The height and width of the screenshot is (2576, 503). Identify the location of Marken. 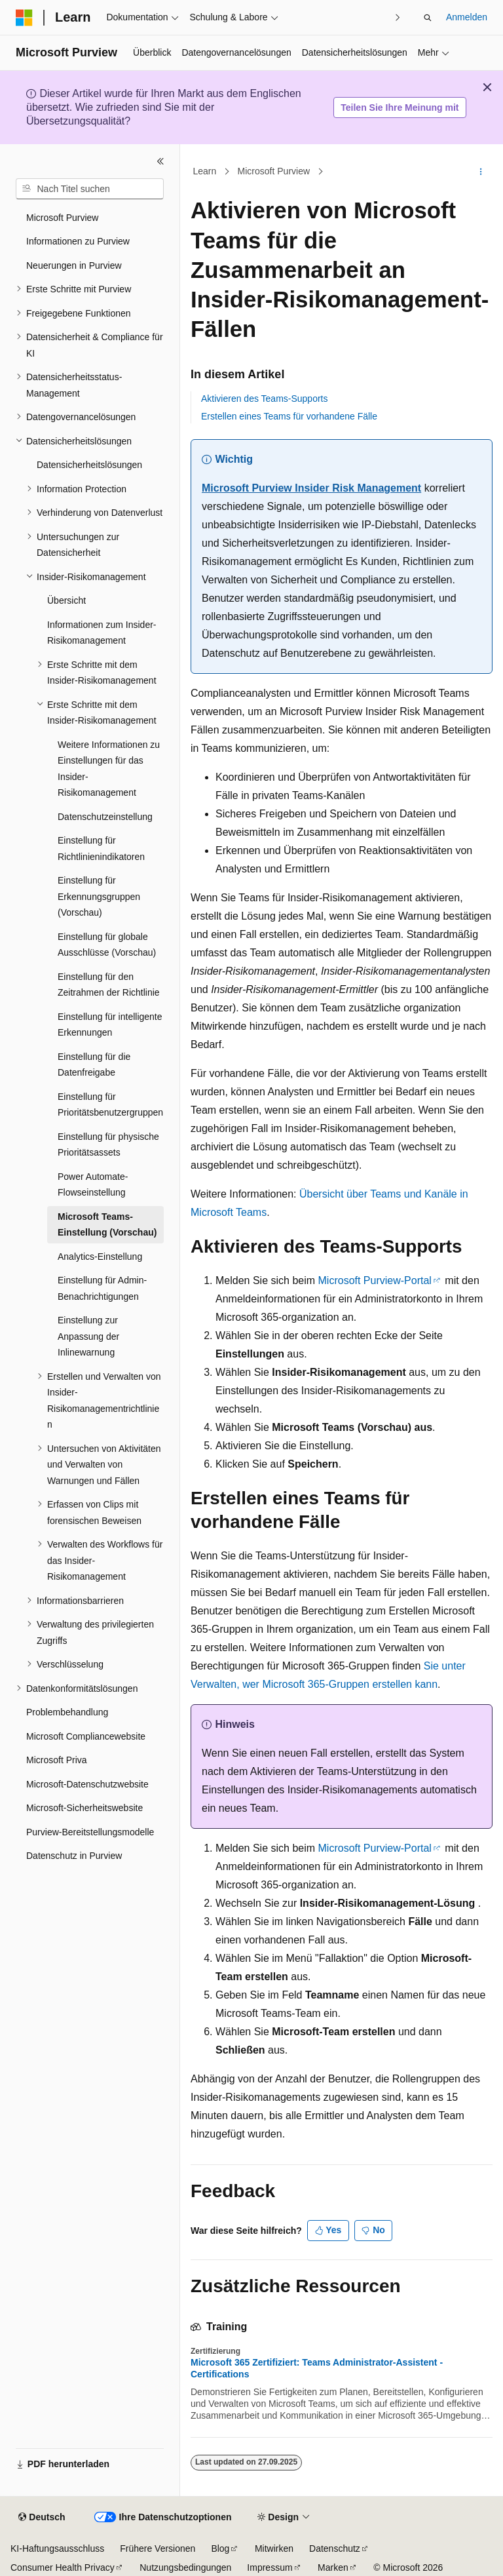
(333, 2567).